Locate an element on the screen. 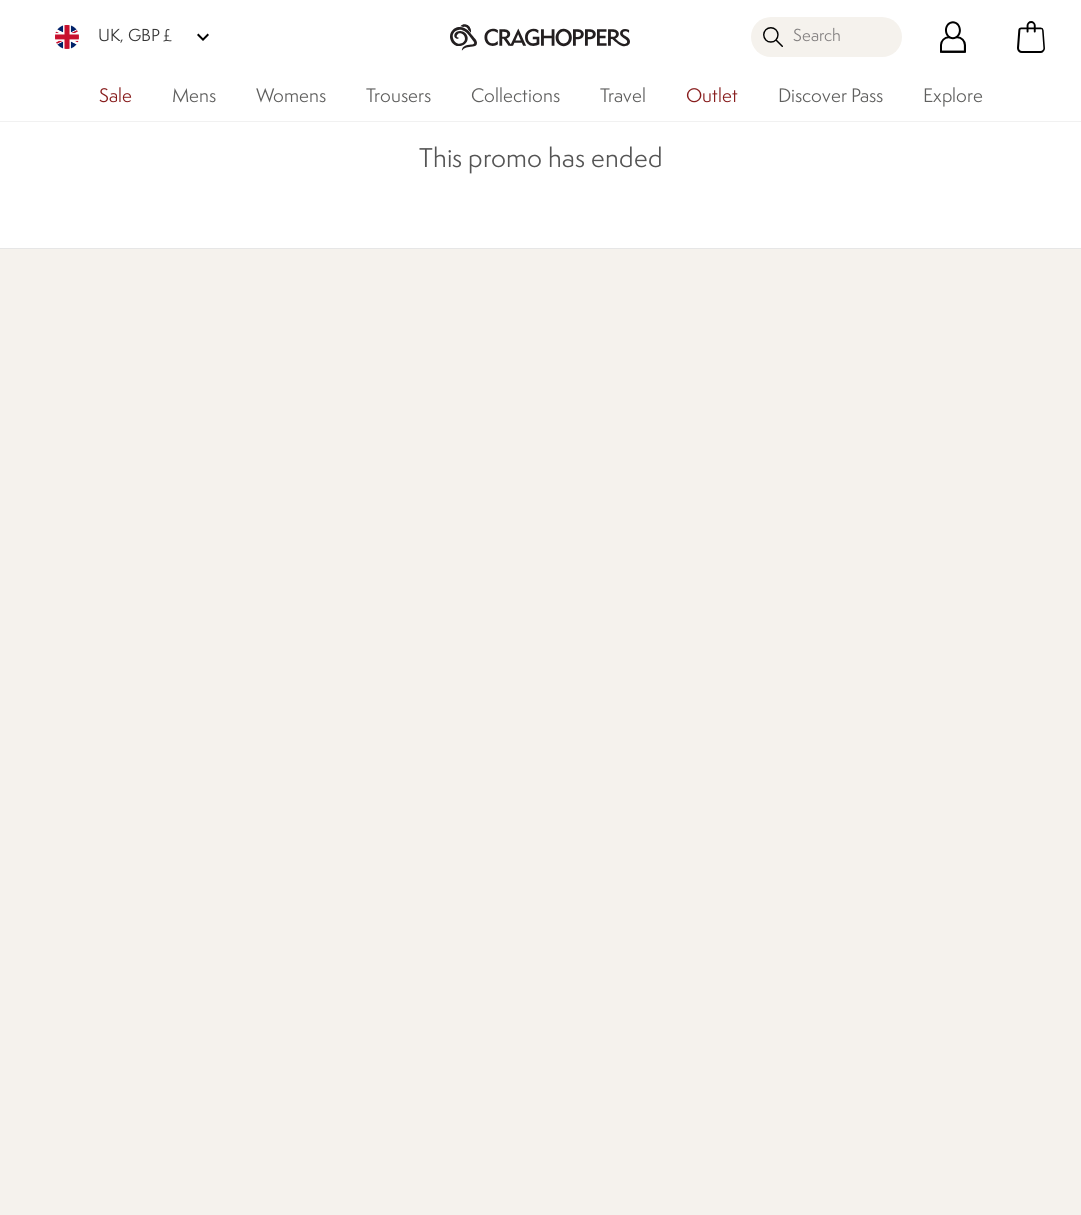  Declaration Of Conformity is located at coordinates (419, 755).